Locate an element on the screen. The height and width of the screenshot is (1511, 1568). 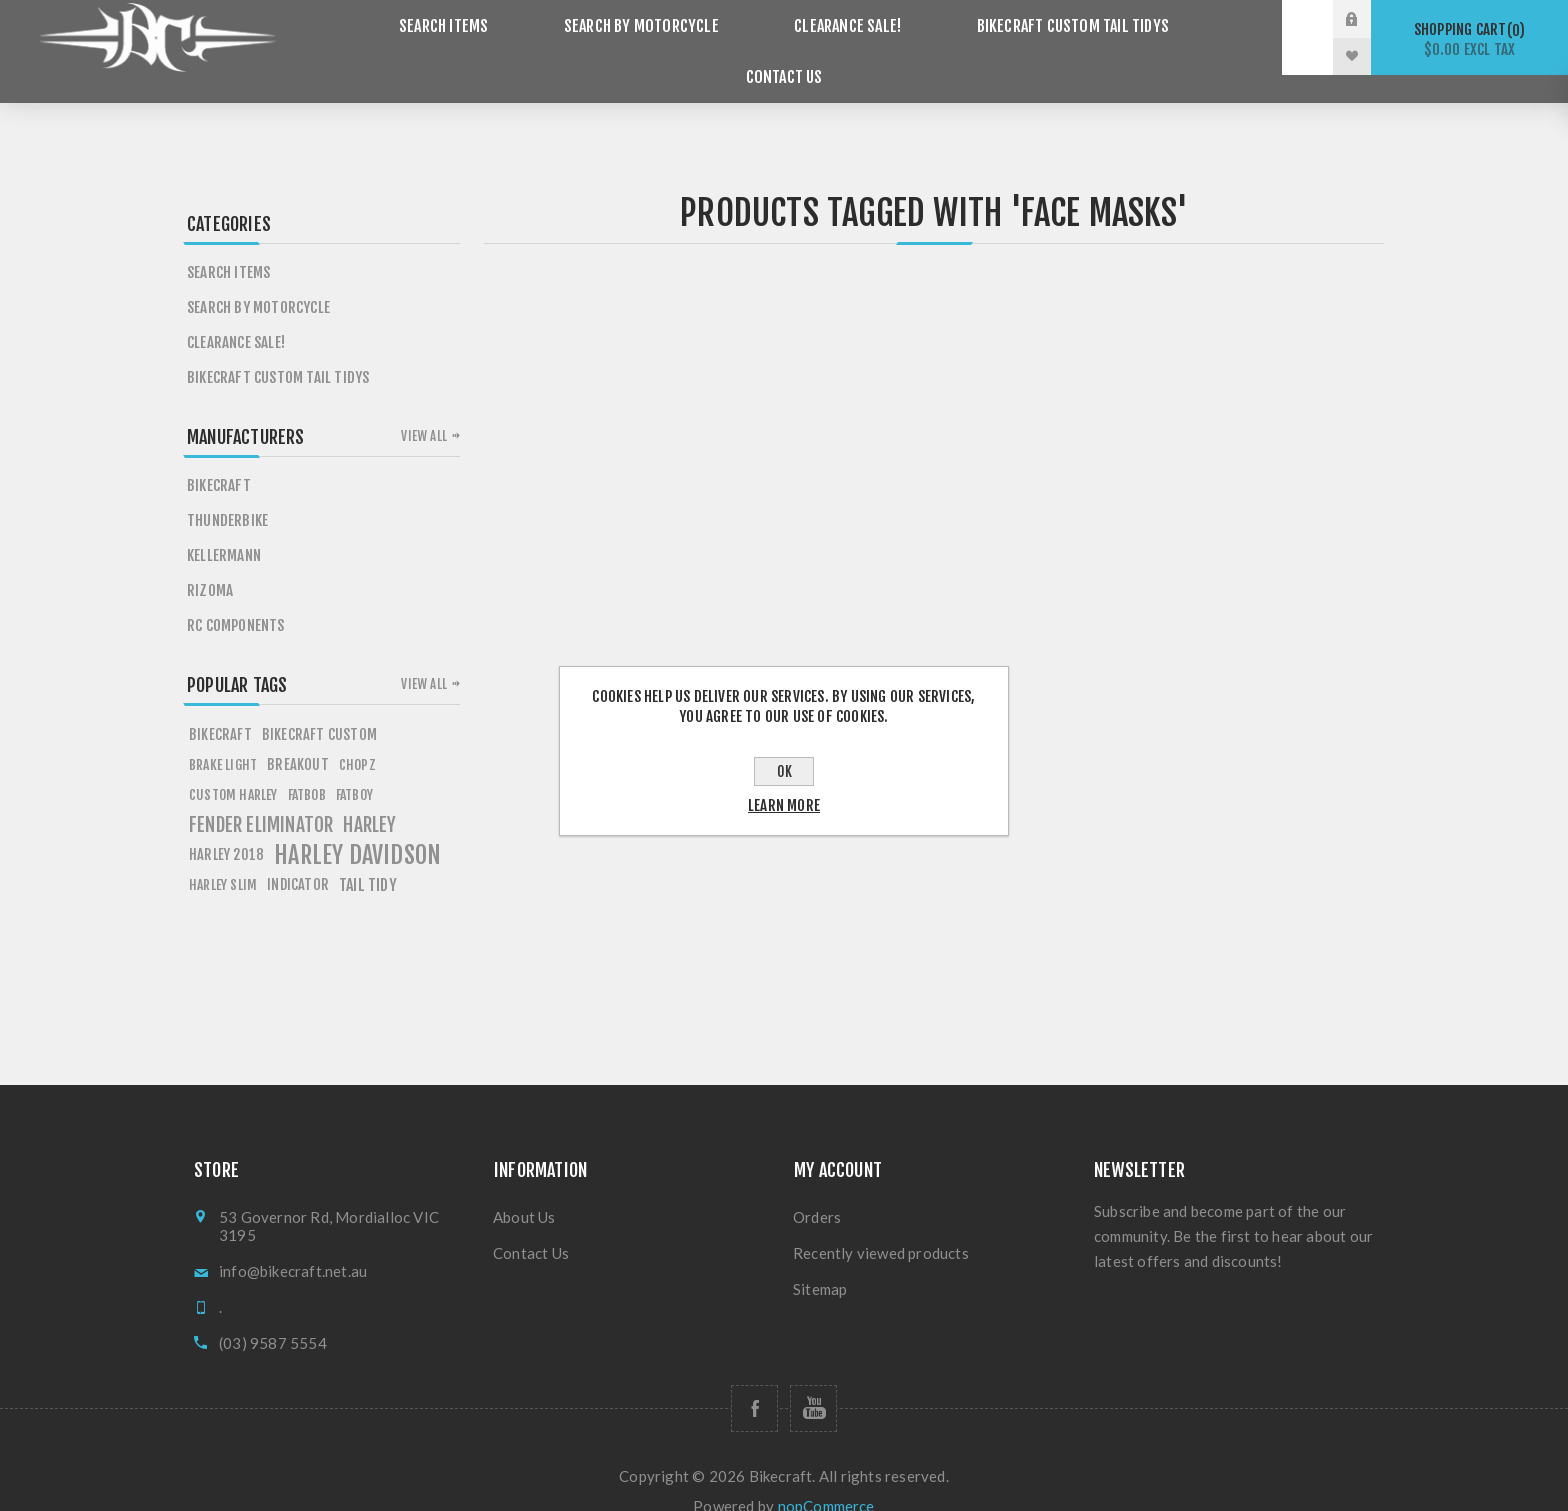
[Follow us on YouTube] is located at coordinates (813, 1380).